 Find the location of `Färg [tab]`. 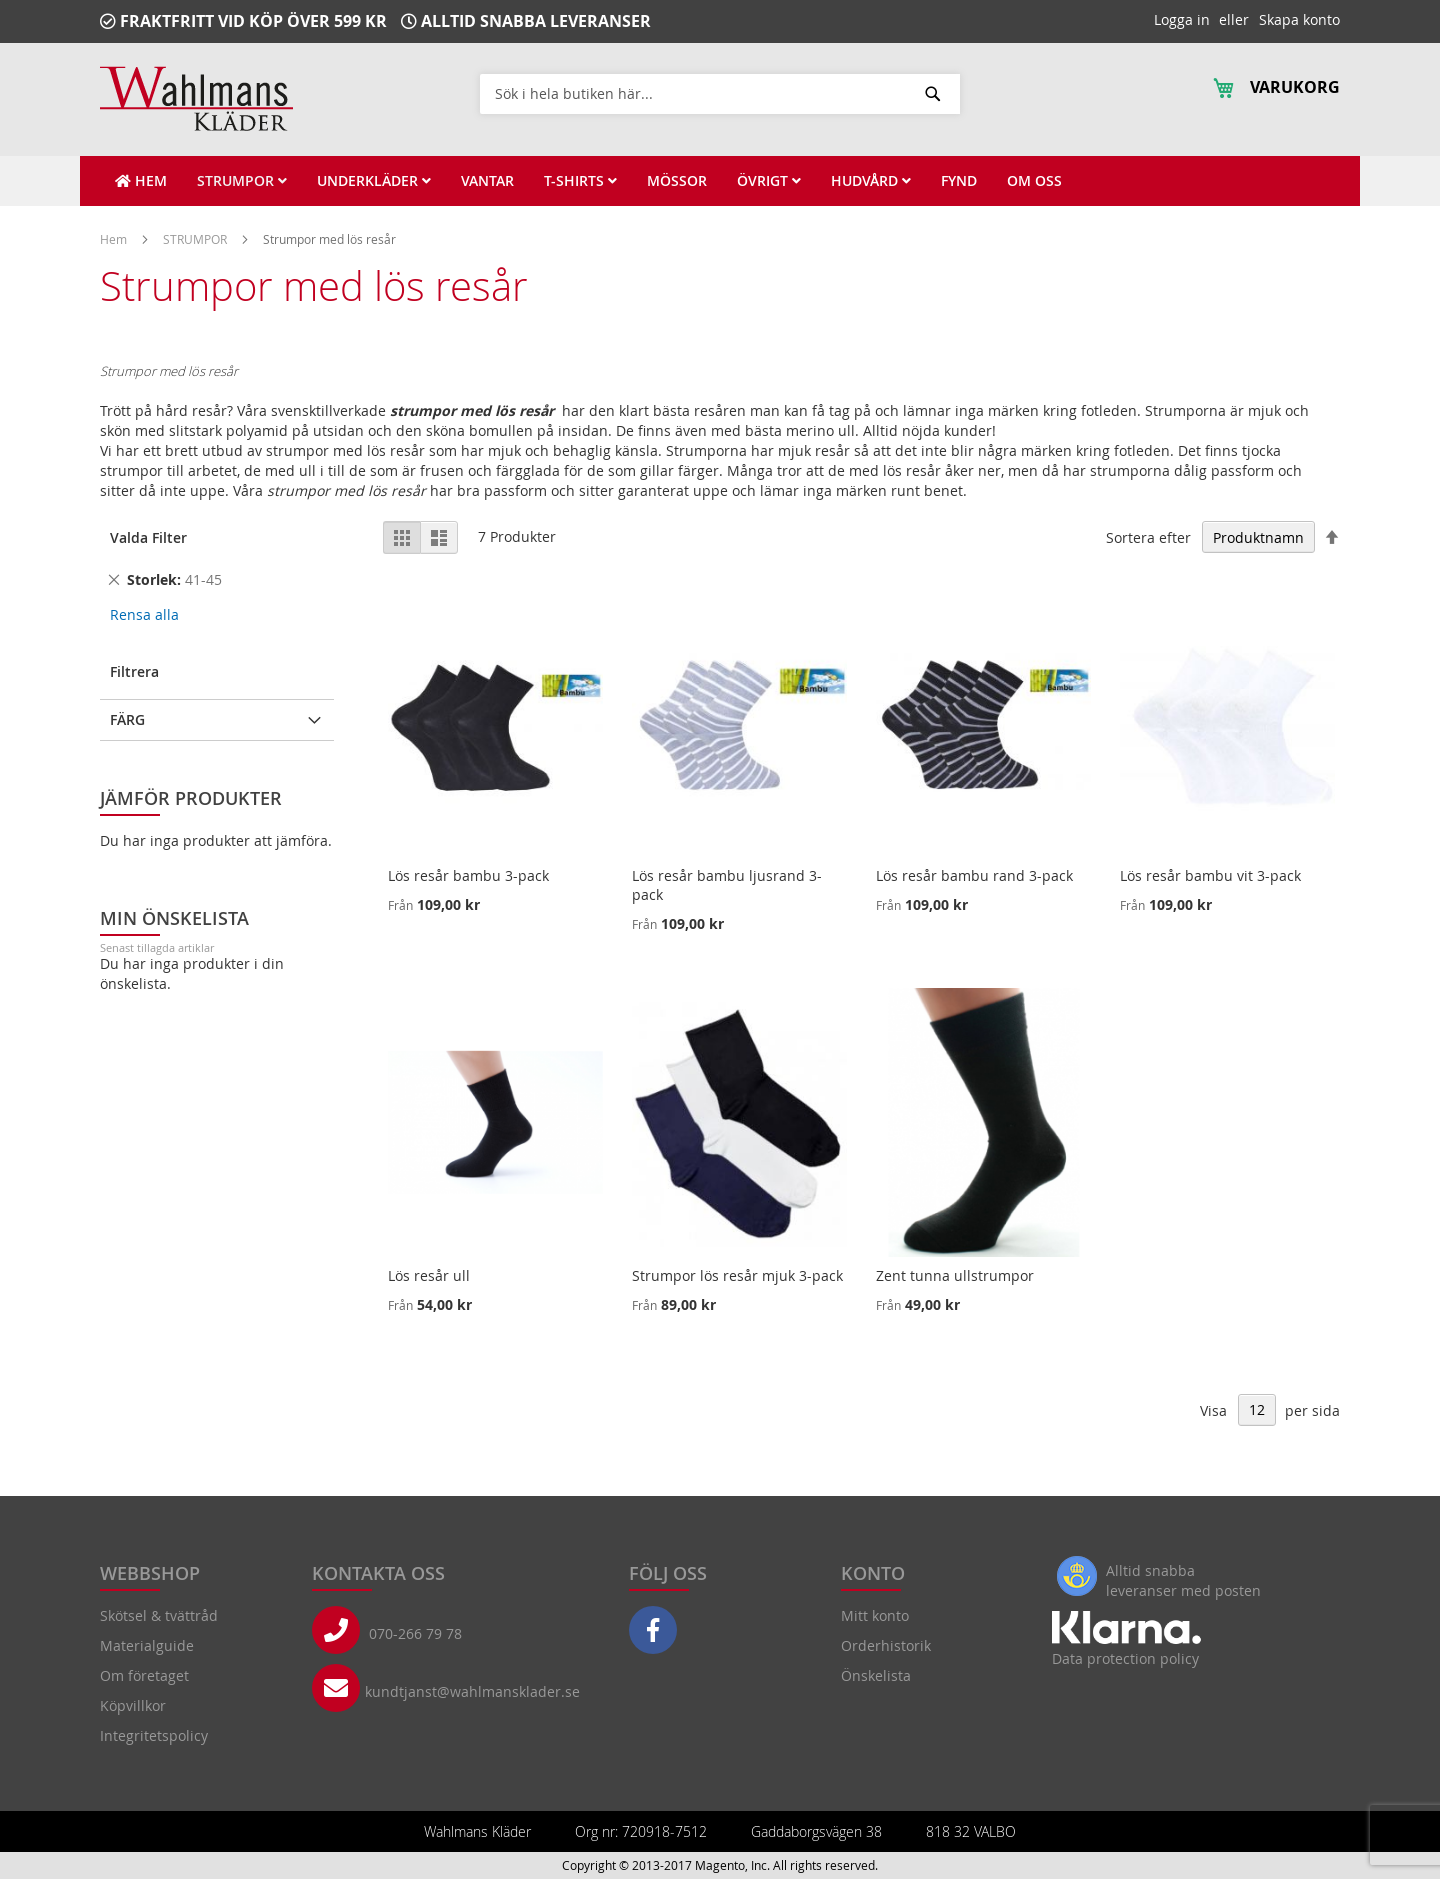

Färg [tab] is located at coordinates (127, 719).